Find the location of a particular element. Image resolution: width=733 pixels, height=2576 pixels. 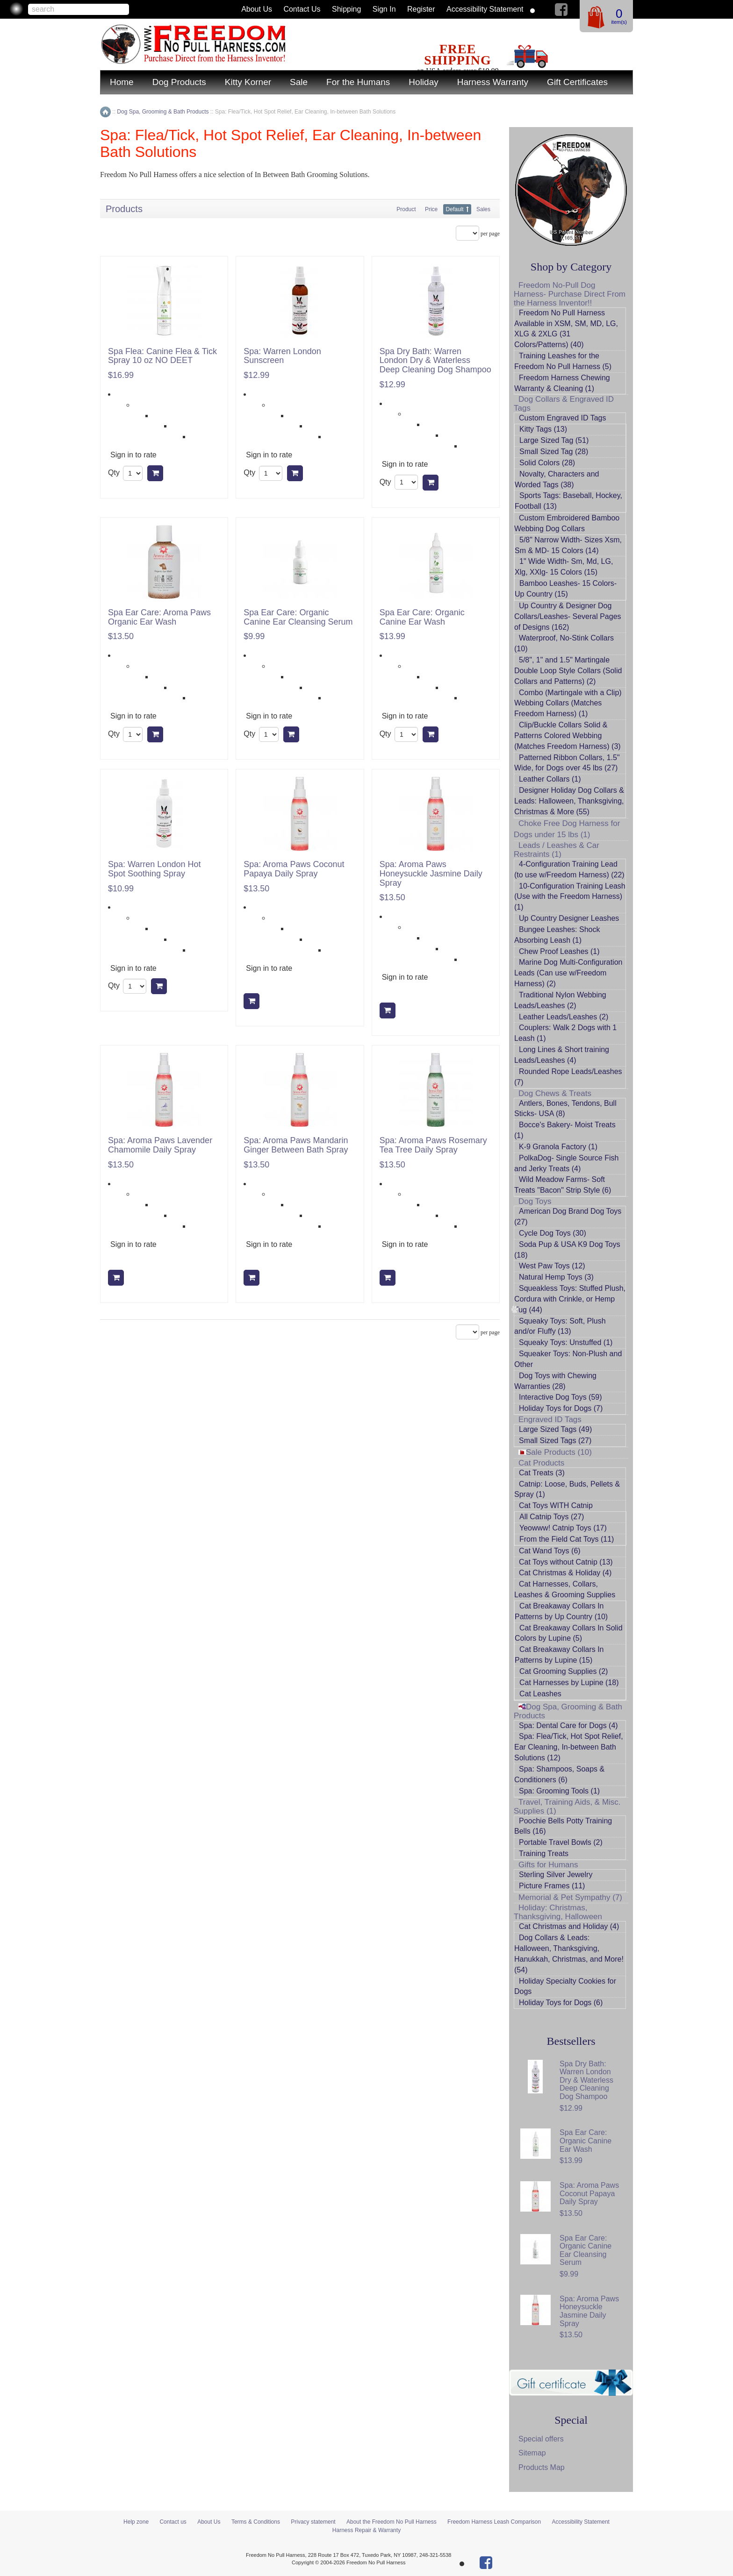

Sitemap is located at coordinates (532, 2453).